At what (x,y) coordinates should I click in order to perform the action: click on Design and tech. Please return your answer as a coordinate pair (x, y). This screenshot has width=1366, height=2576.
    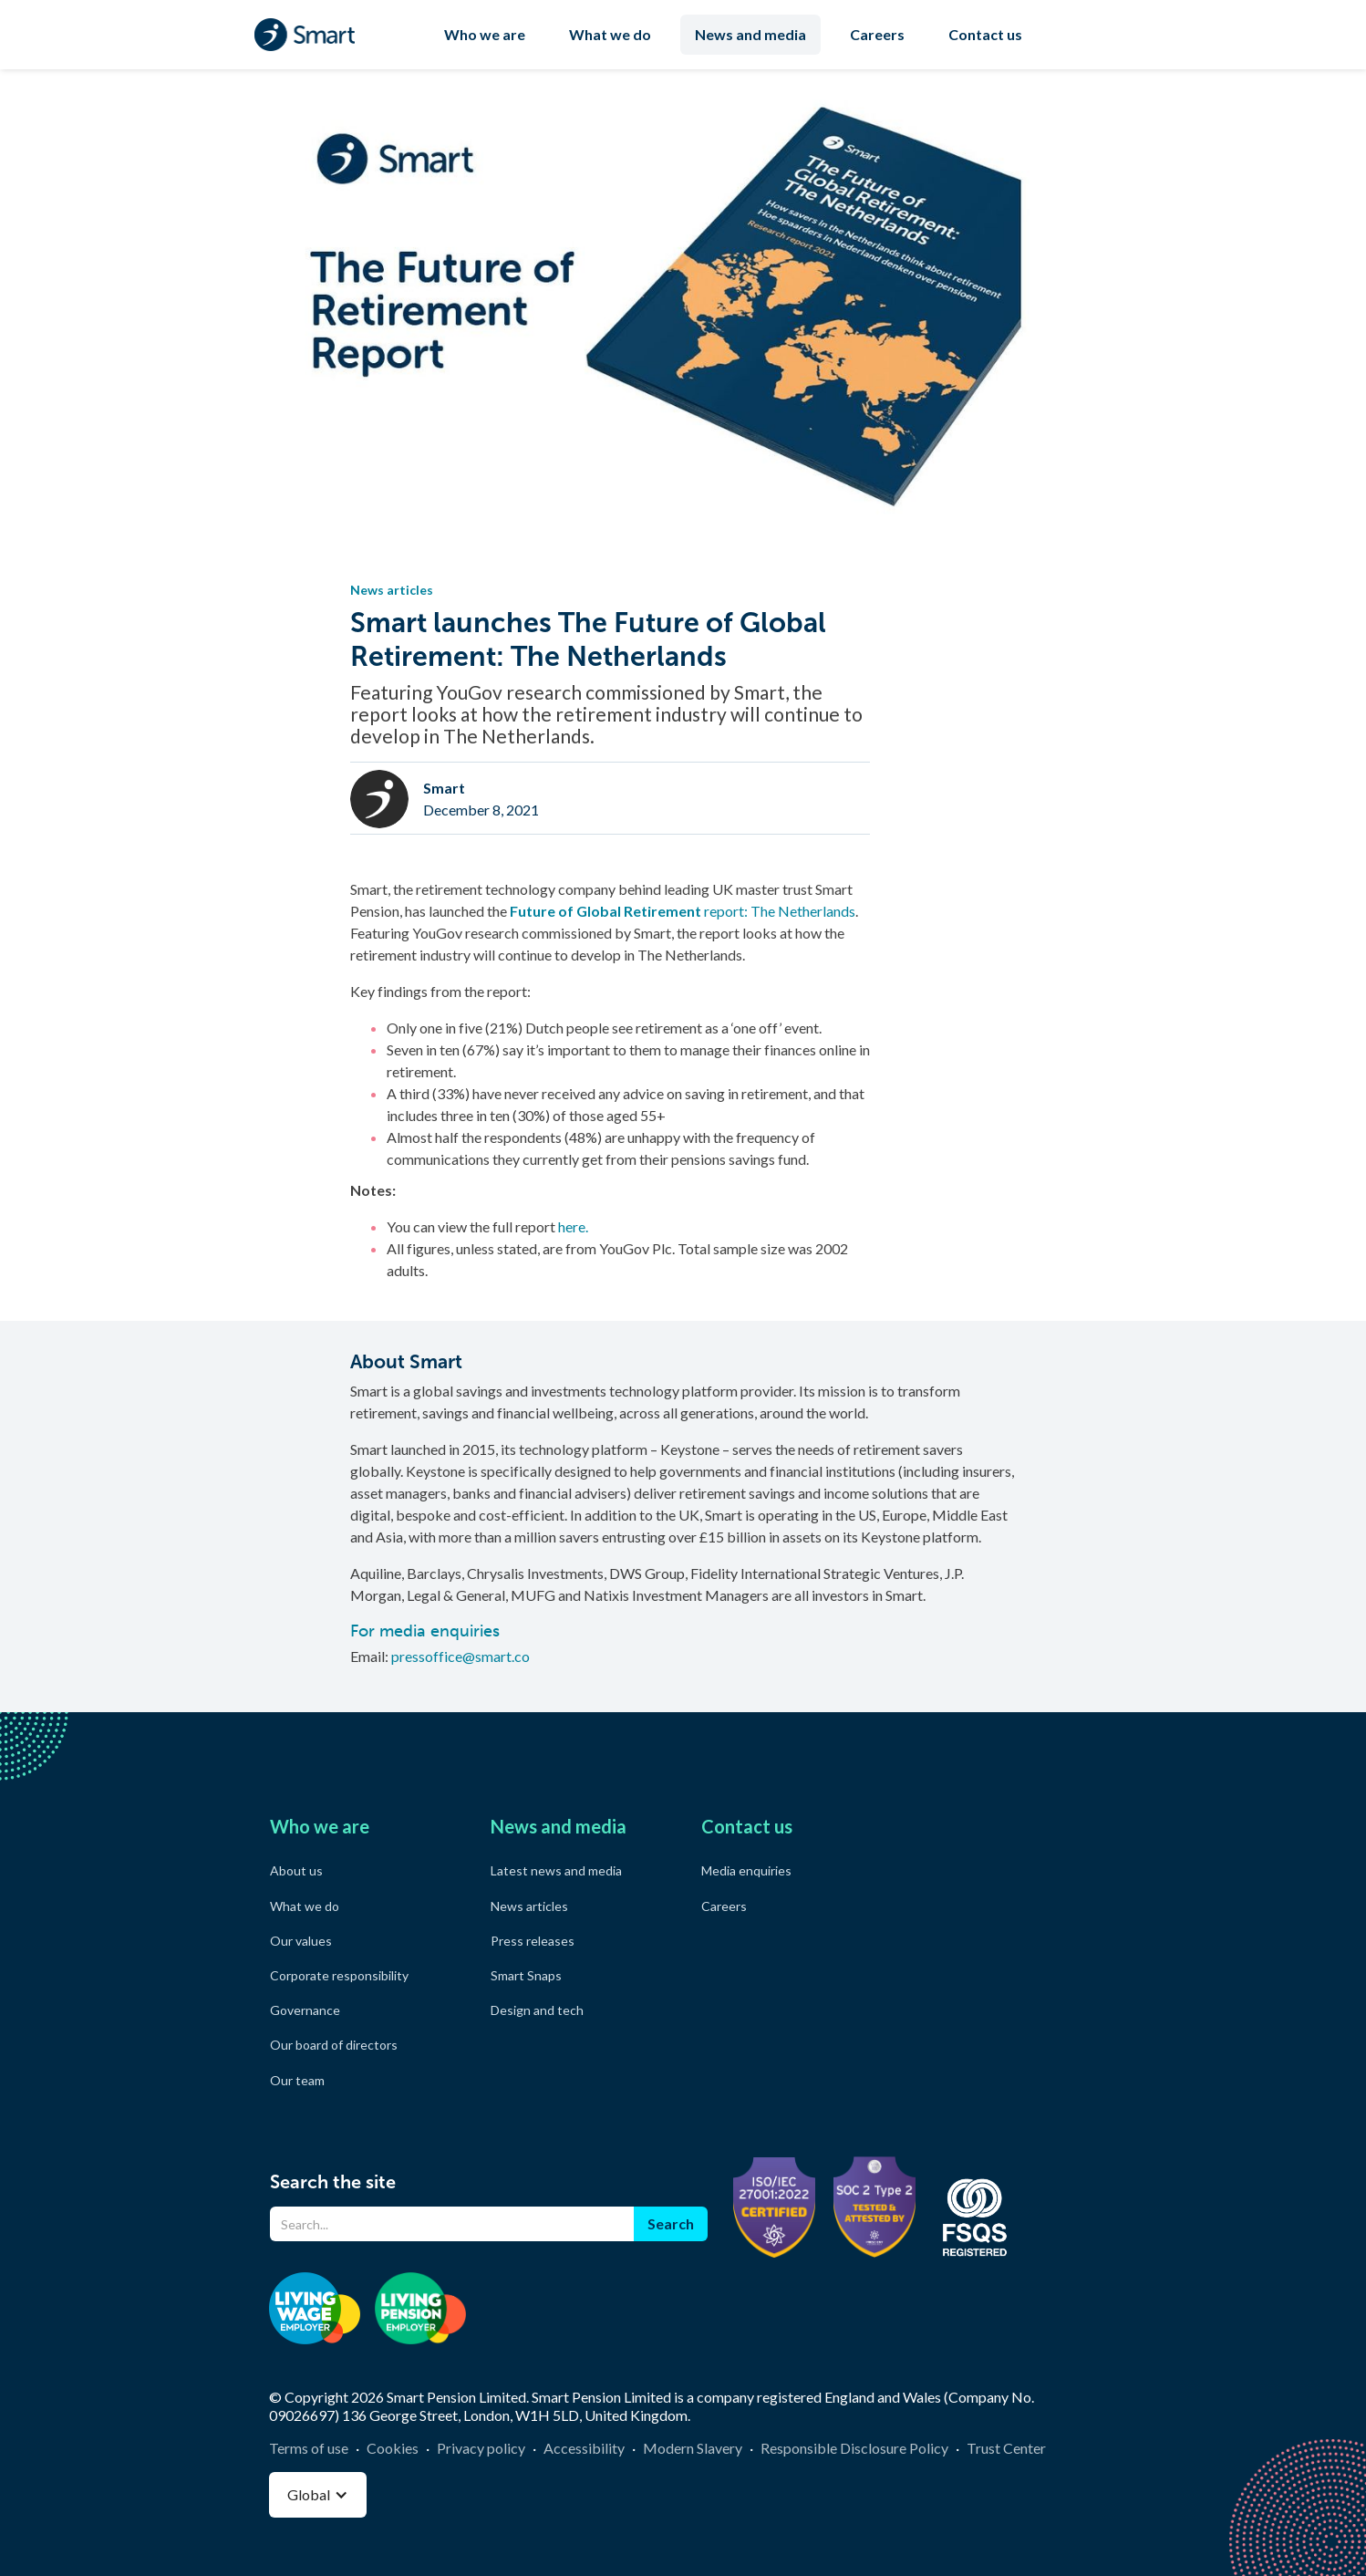
    Looking at the image, I should click on (537, 2010).